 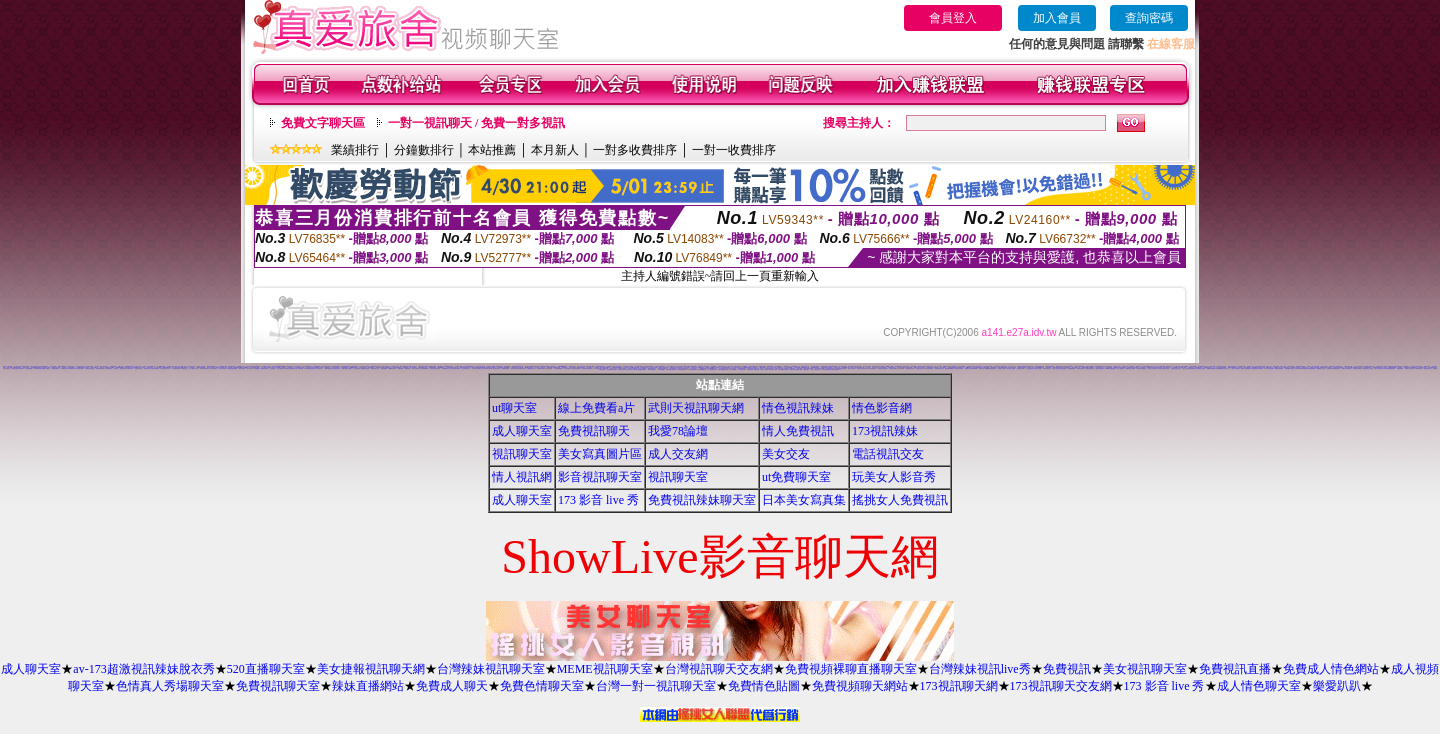 What do you see at coordinates (278, 686) in the screenshot?
I see `免費視訊聊天室` at bounding box center [278, 686].